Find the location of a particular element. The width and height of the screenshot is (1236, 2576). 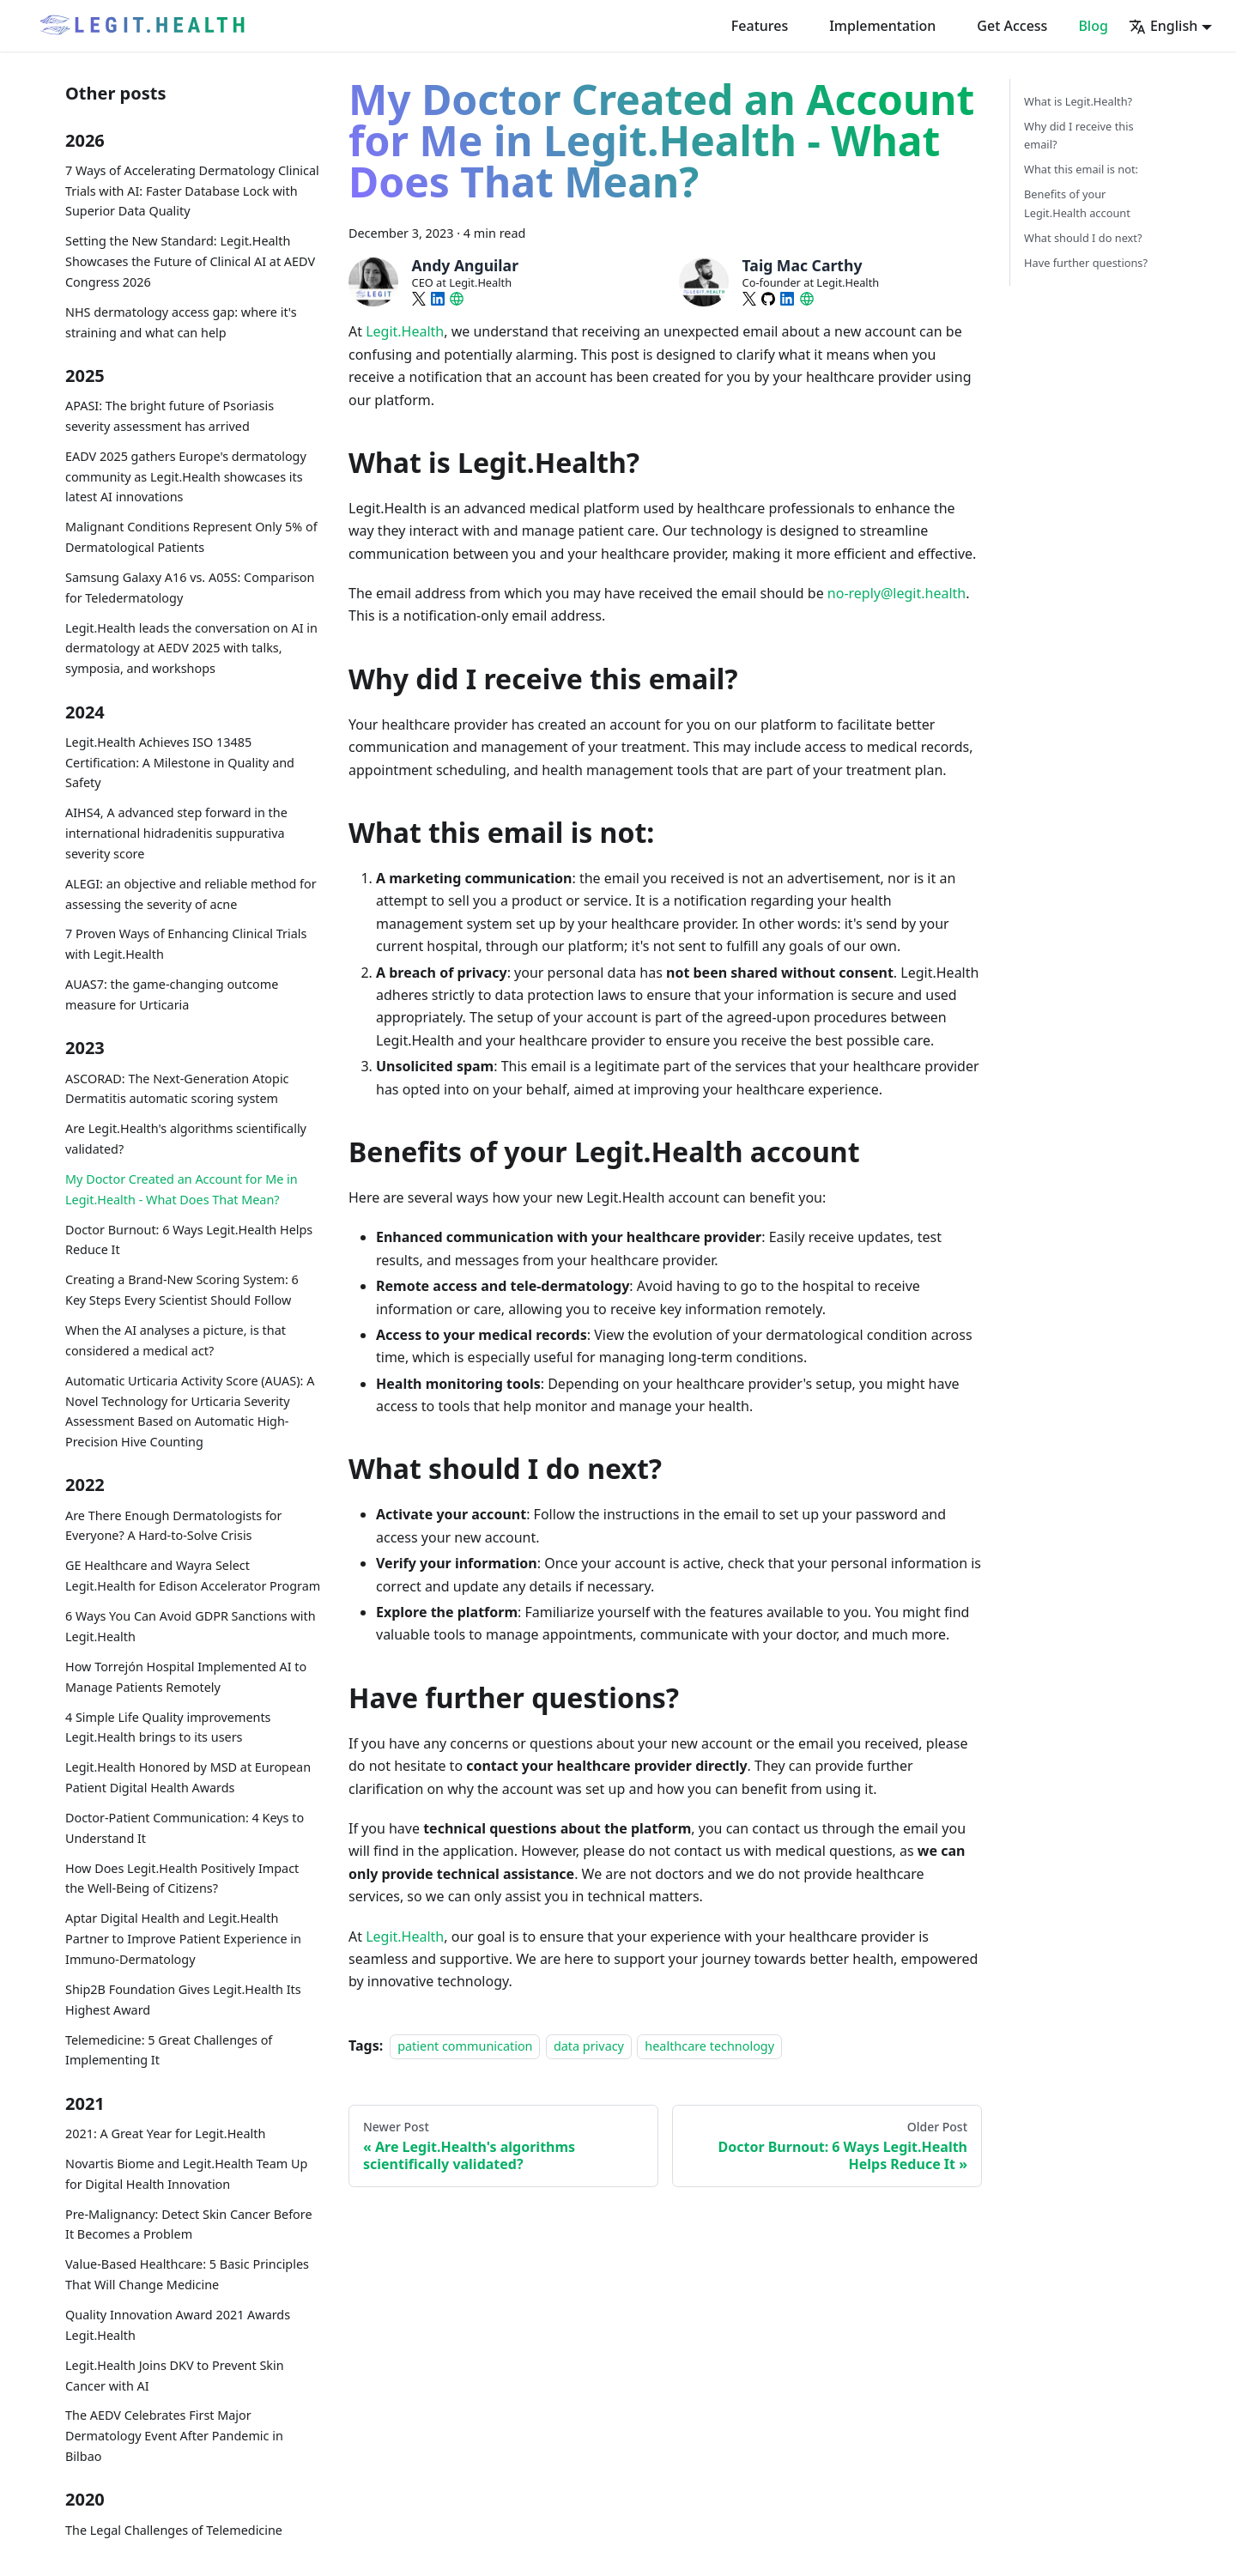

How Torrejón Hospital Implemented AI to Manage Patients Remotely is located at coordinates (185, 1676).